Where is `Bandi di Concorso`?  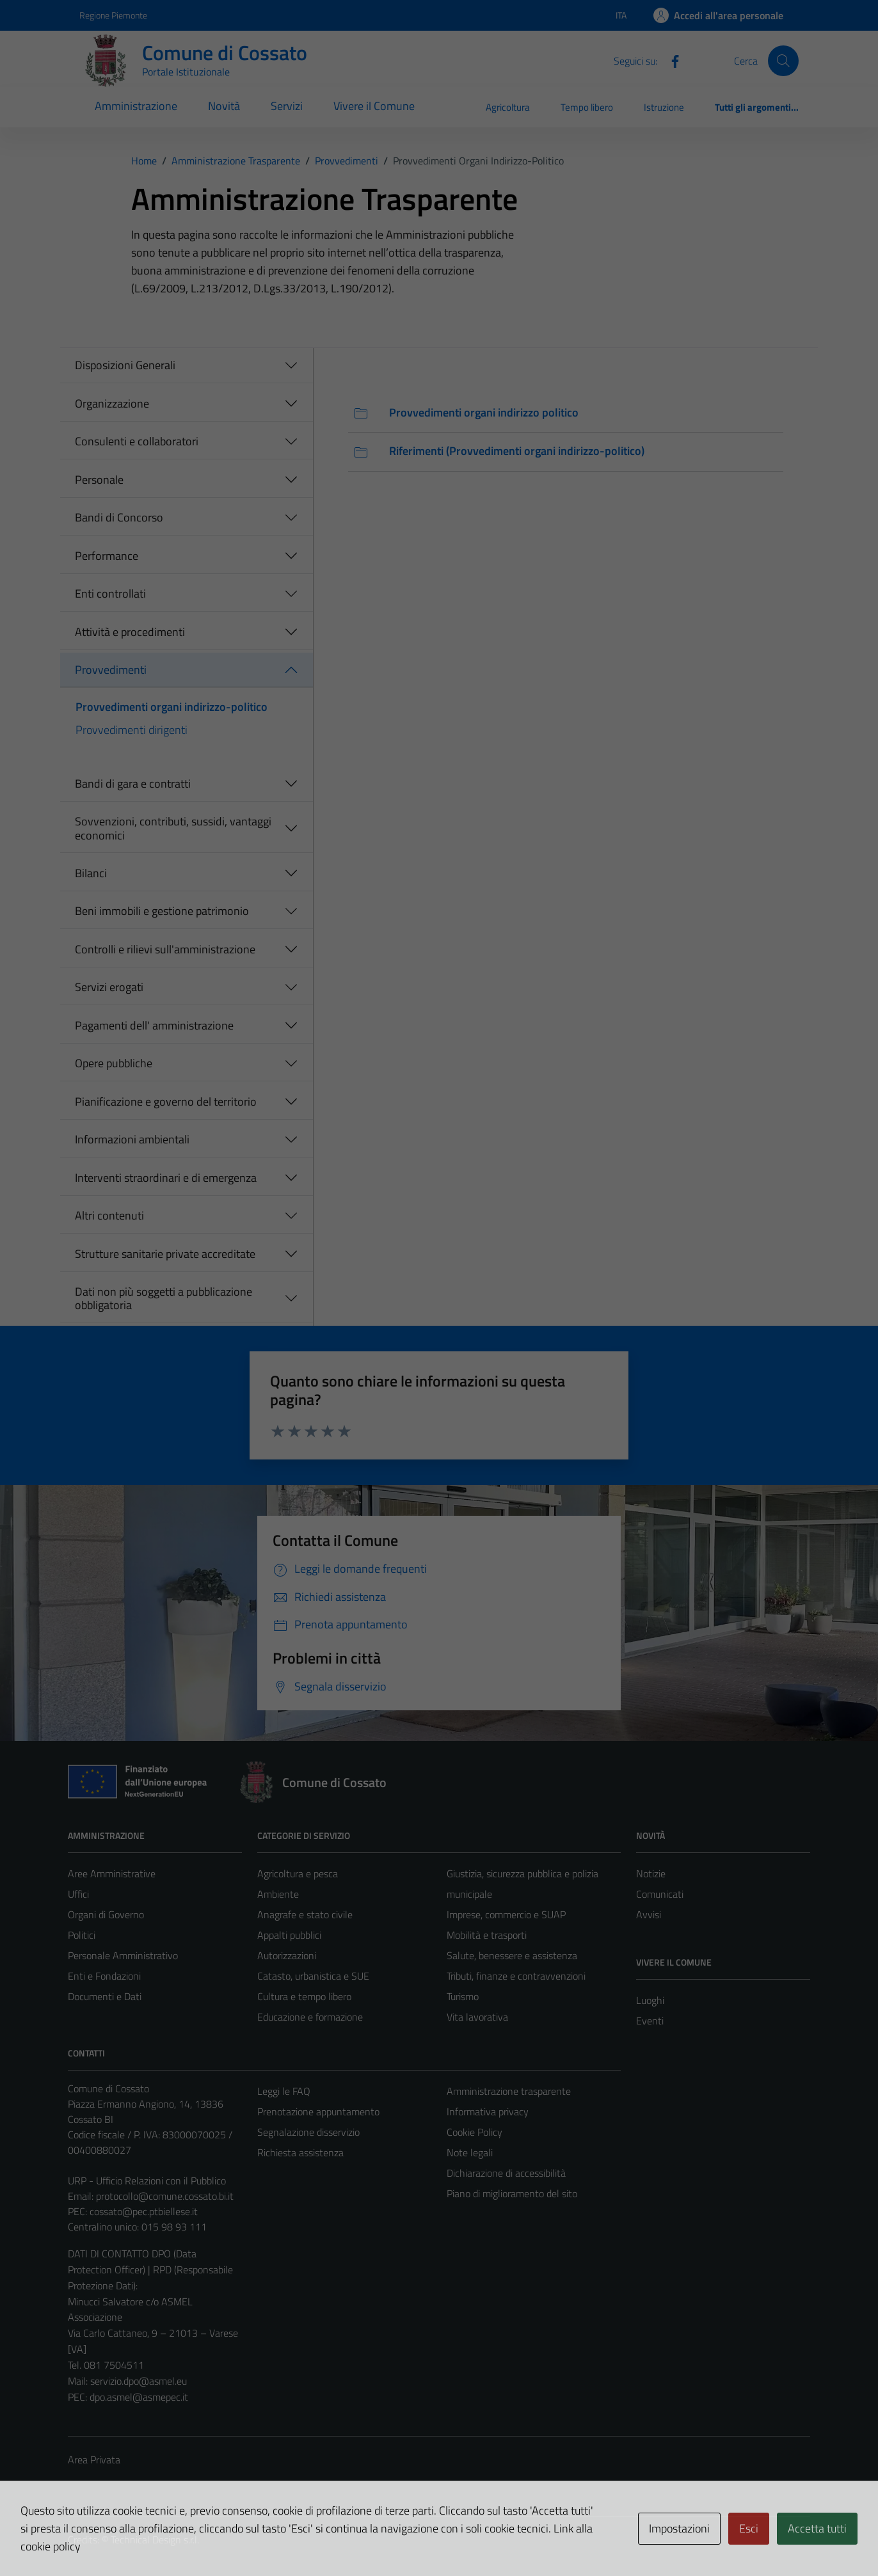 Bandi di Concorso is located at coordinates (119, 517).